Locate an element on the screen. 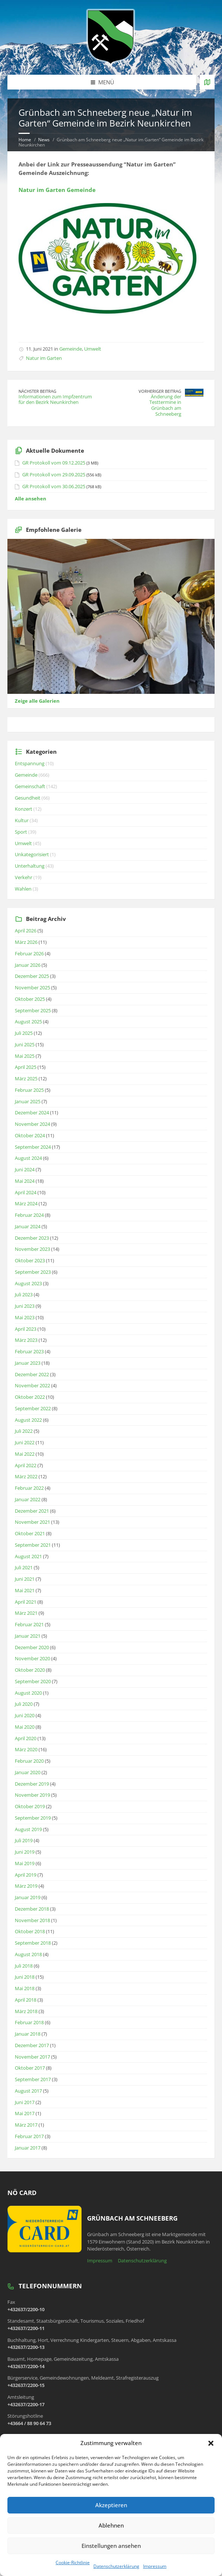 The image size is (222, 2576). Dezember 2018 is located at coordinates (32, 1908).